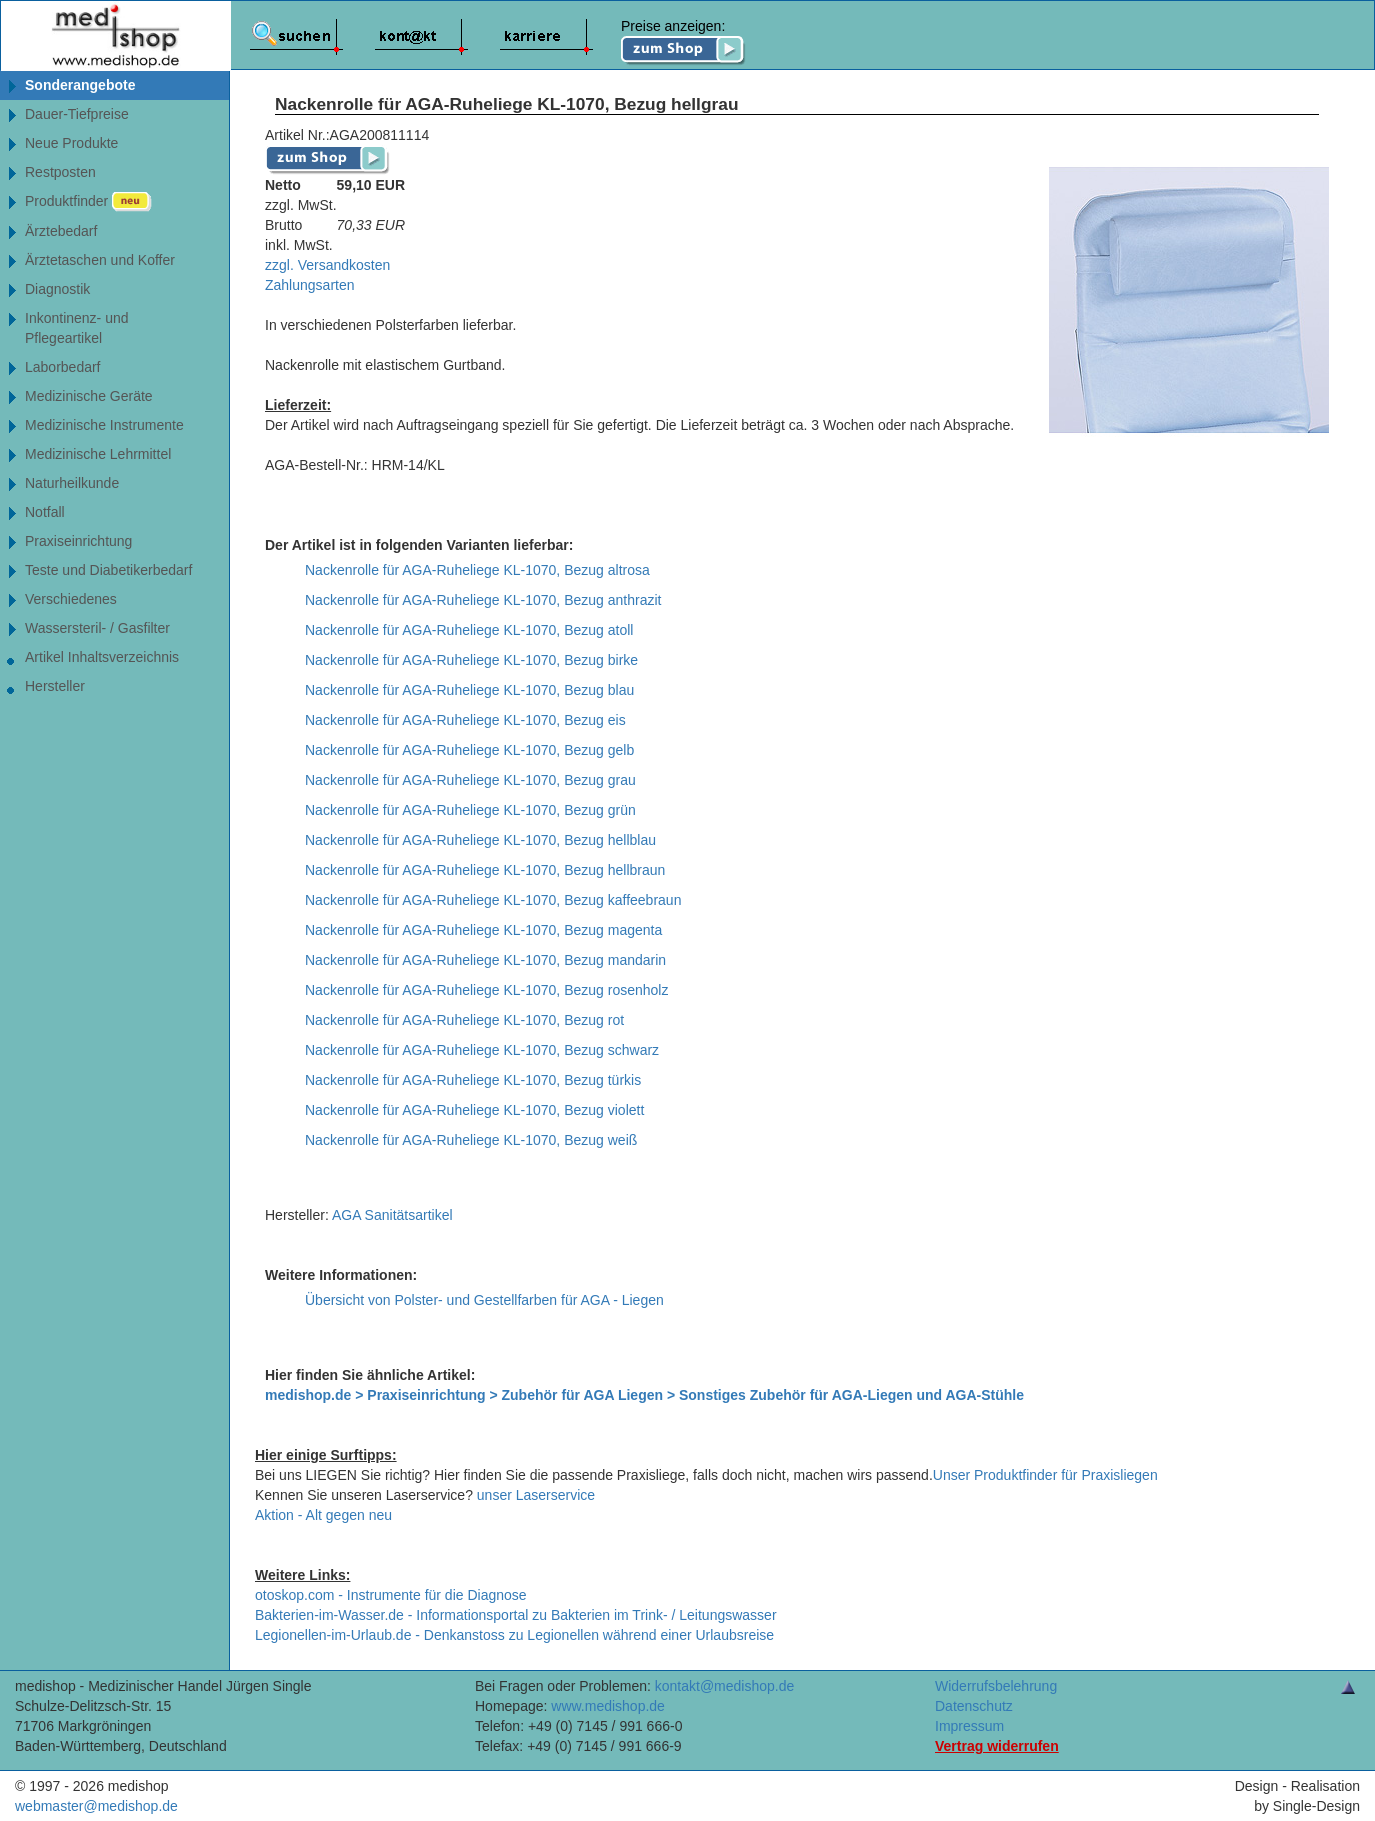  I want to click on Sonderangebote, so click(80, 85).